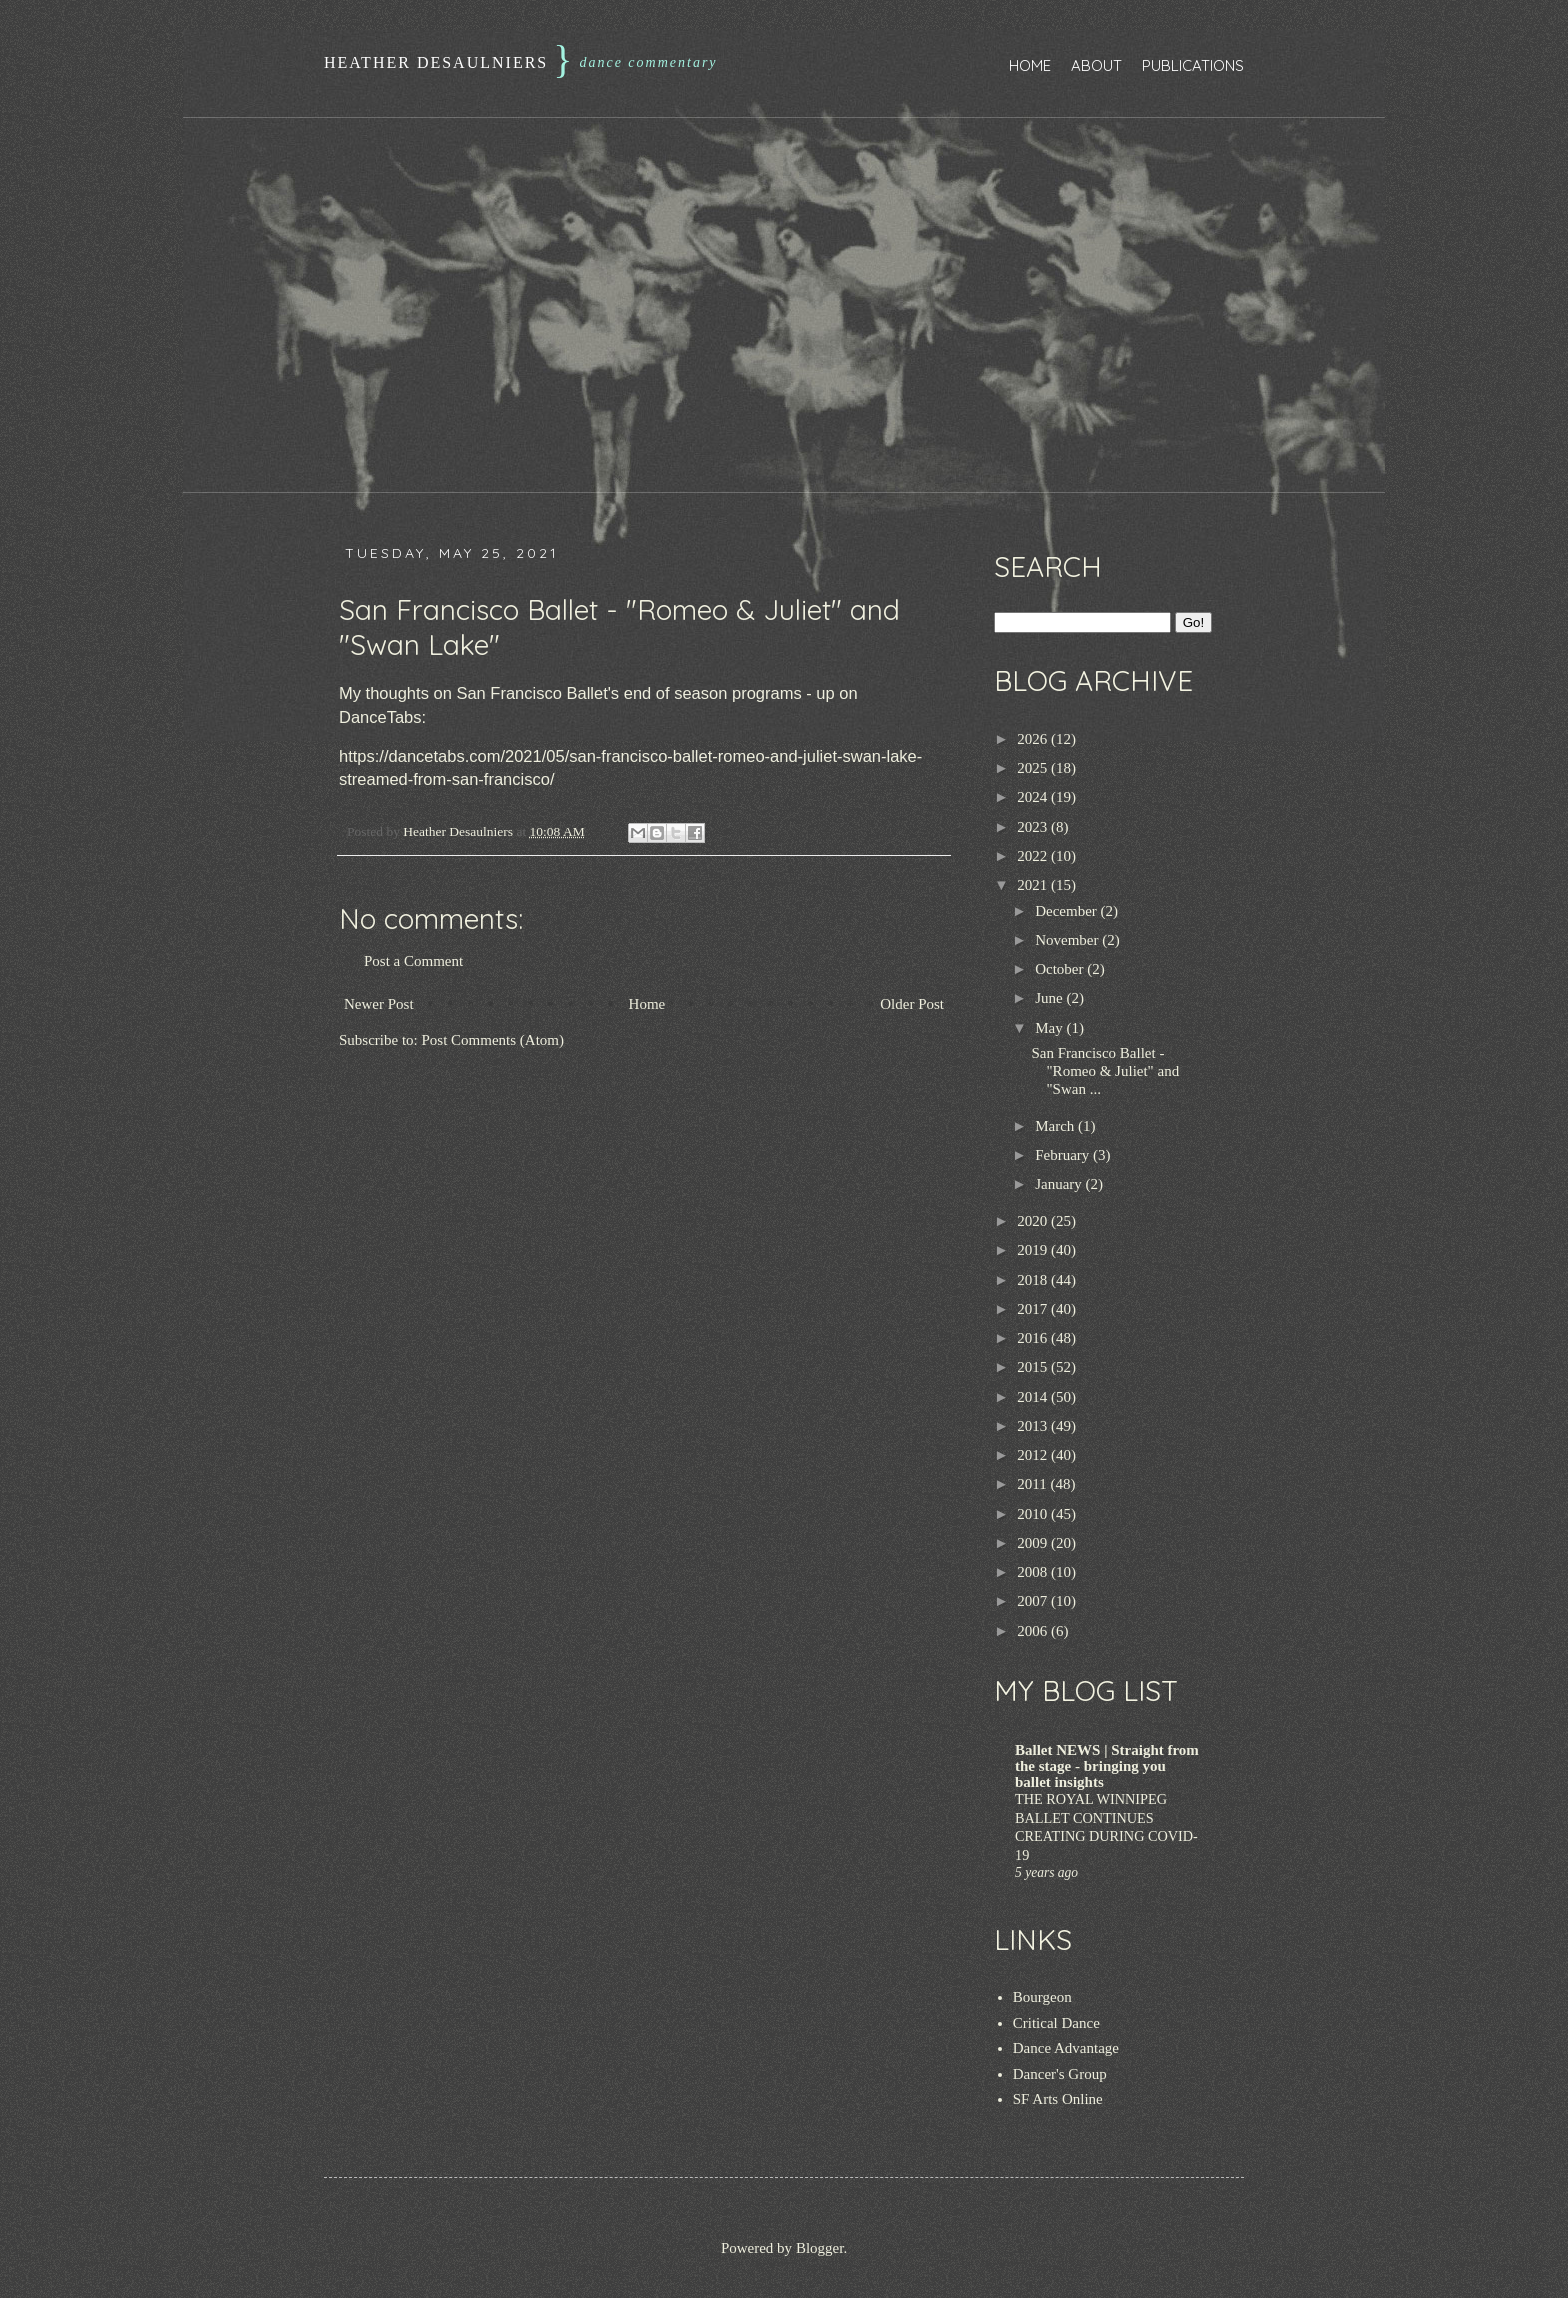 The height and width of the screenshot is (2298, 1568). What do you see at coordinates (1107, 1766) in the screenshot?
I see `Ballet NEWS | Straight from the stage - bringing you ballet insights` at bounding box center [1107, 1766].